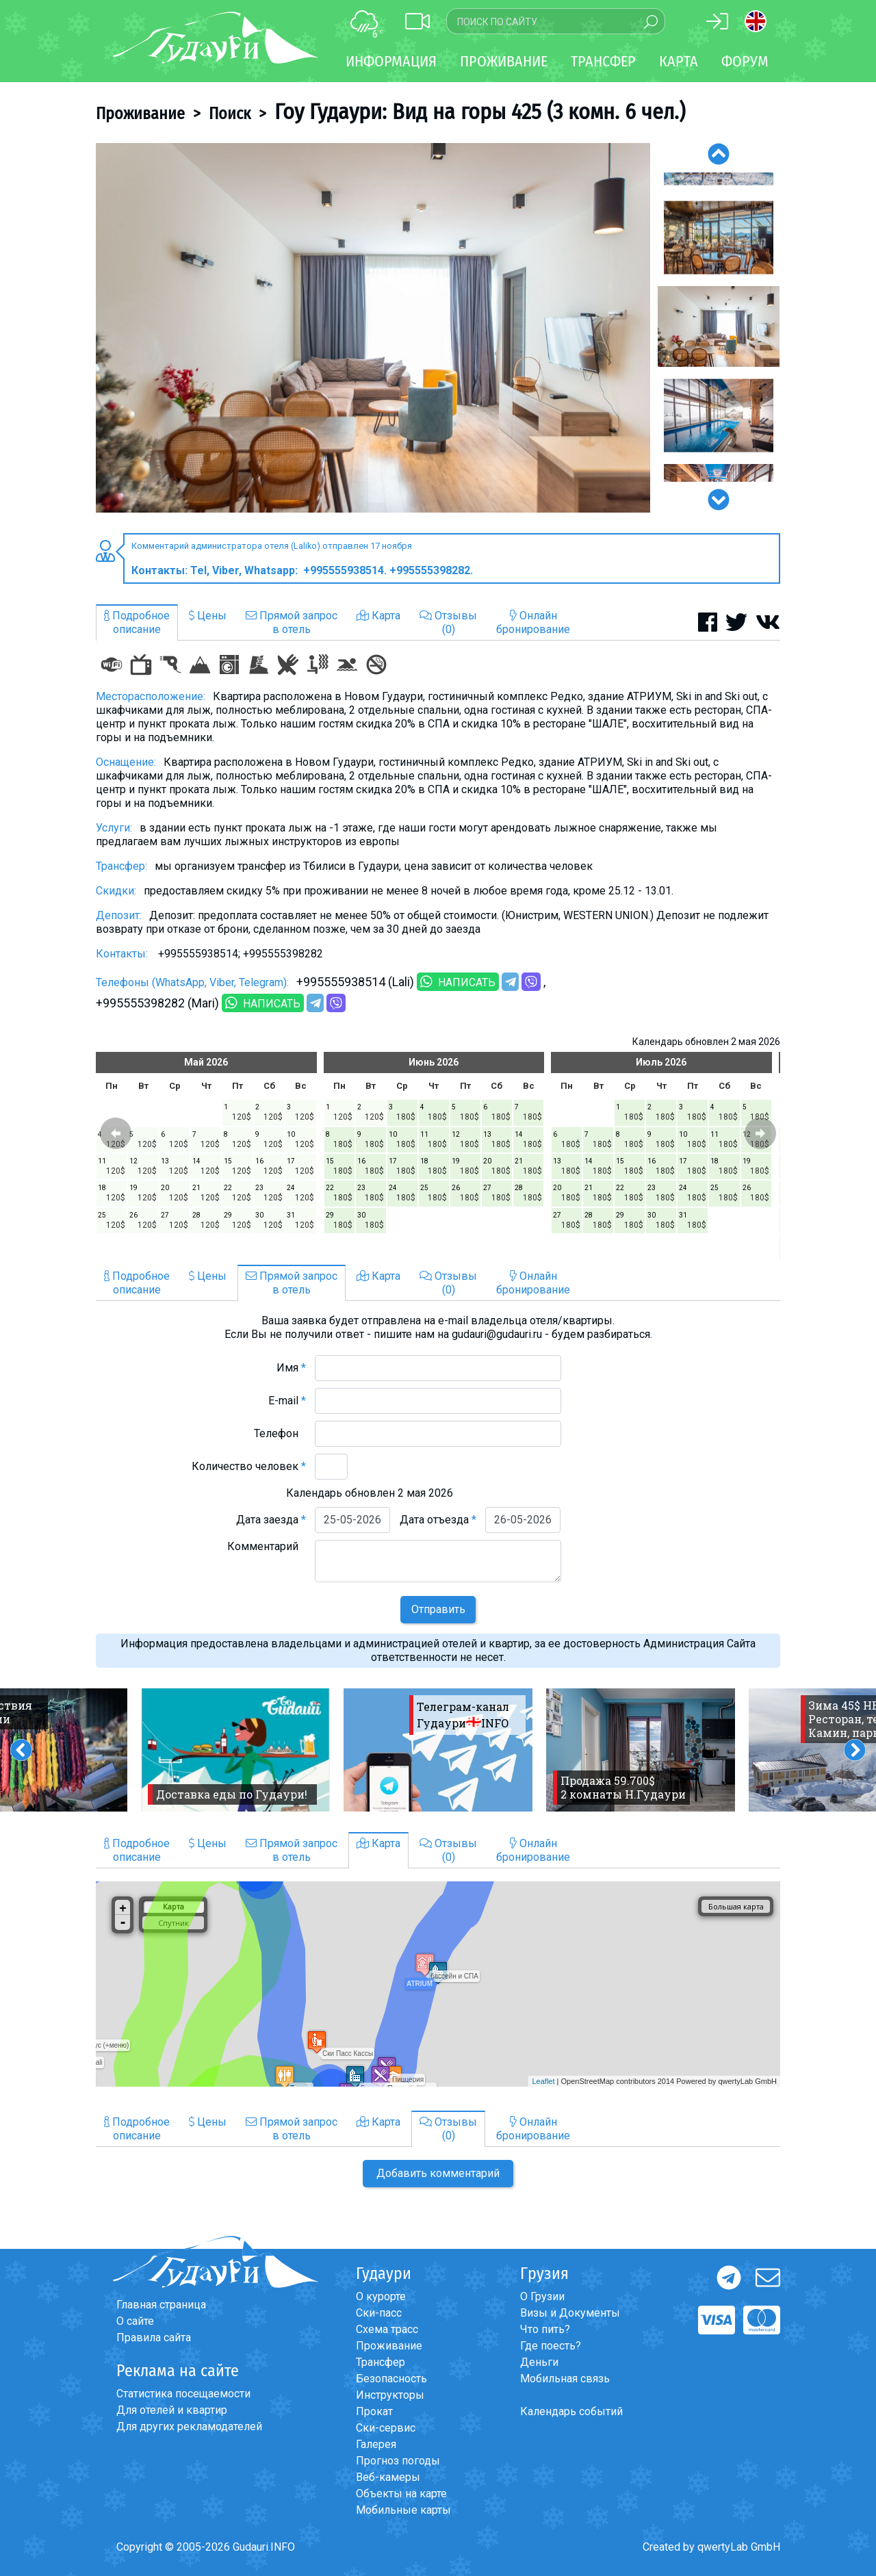  I want to click on Дата отъезда, so click(438, 1519).